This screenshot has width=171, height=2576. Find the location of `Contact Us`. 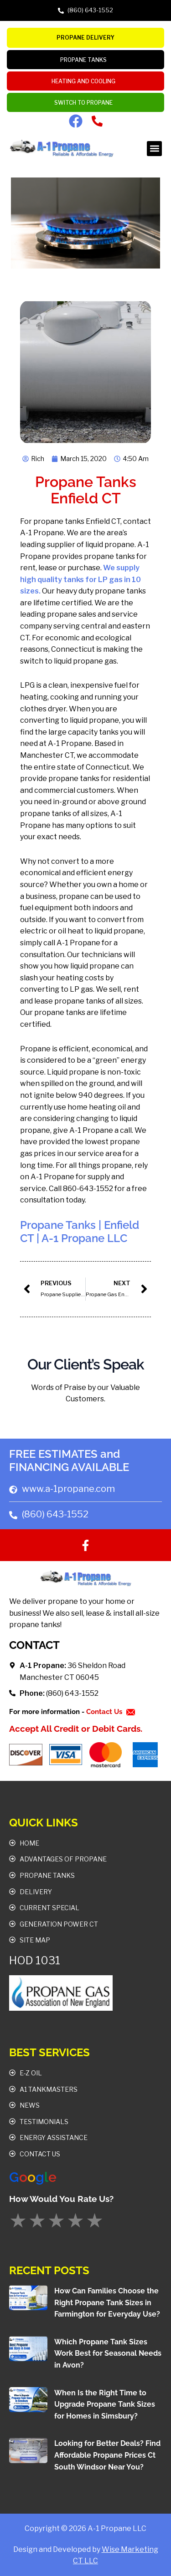

Contact Us is located at coordinates (105, 1712).